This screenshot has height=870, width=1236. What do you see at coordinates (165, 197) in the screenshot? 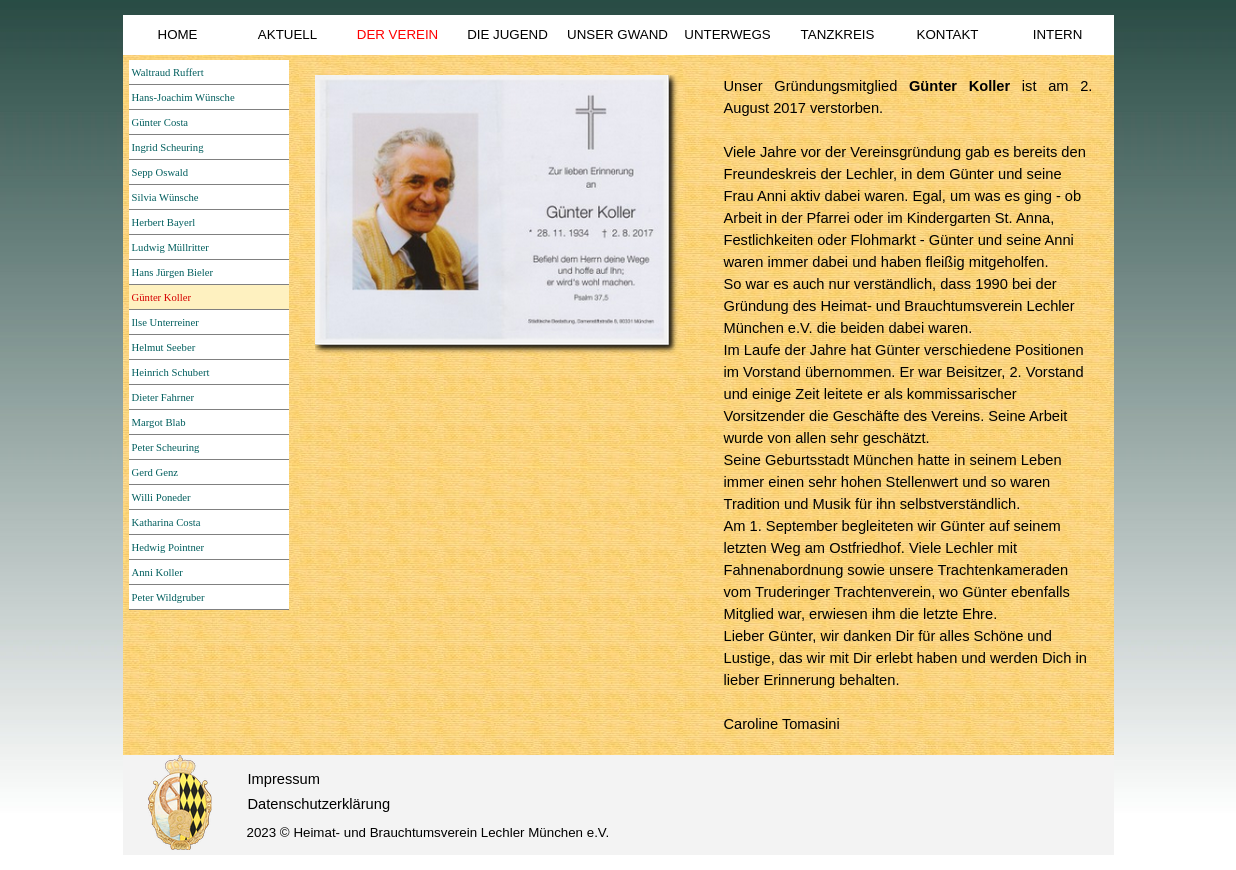
I see `Silvia Wünsche` at bounding box center [165, 197].